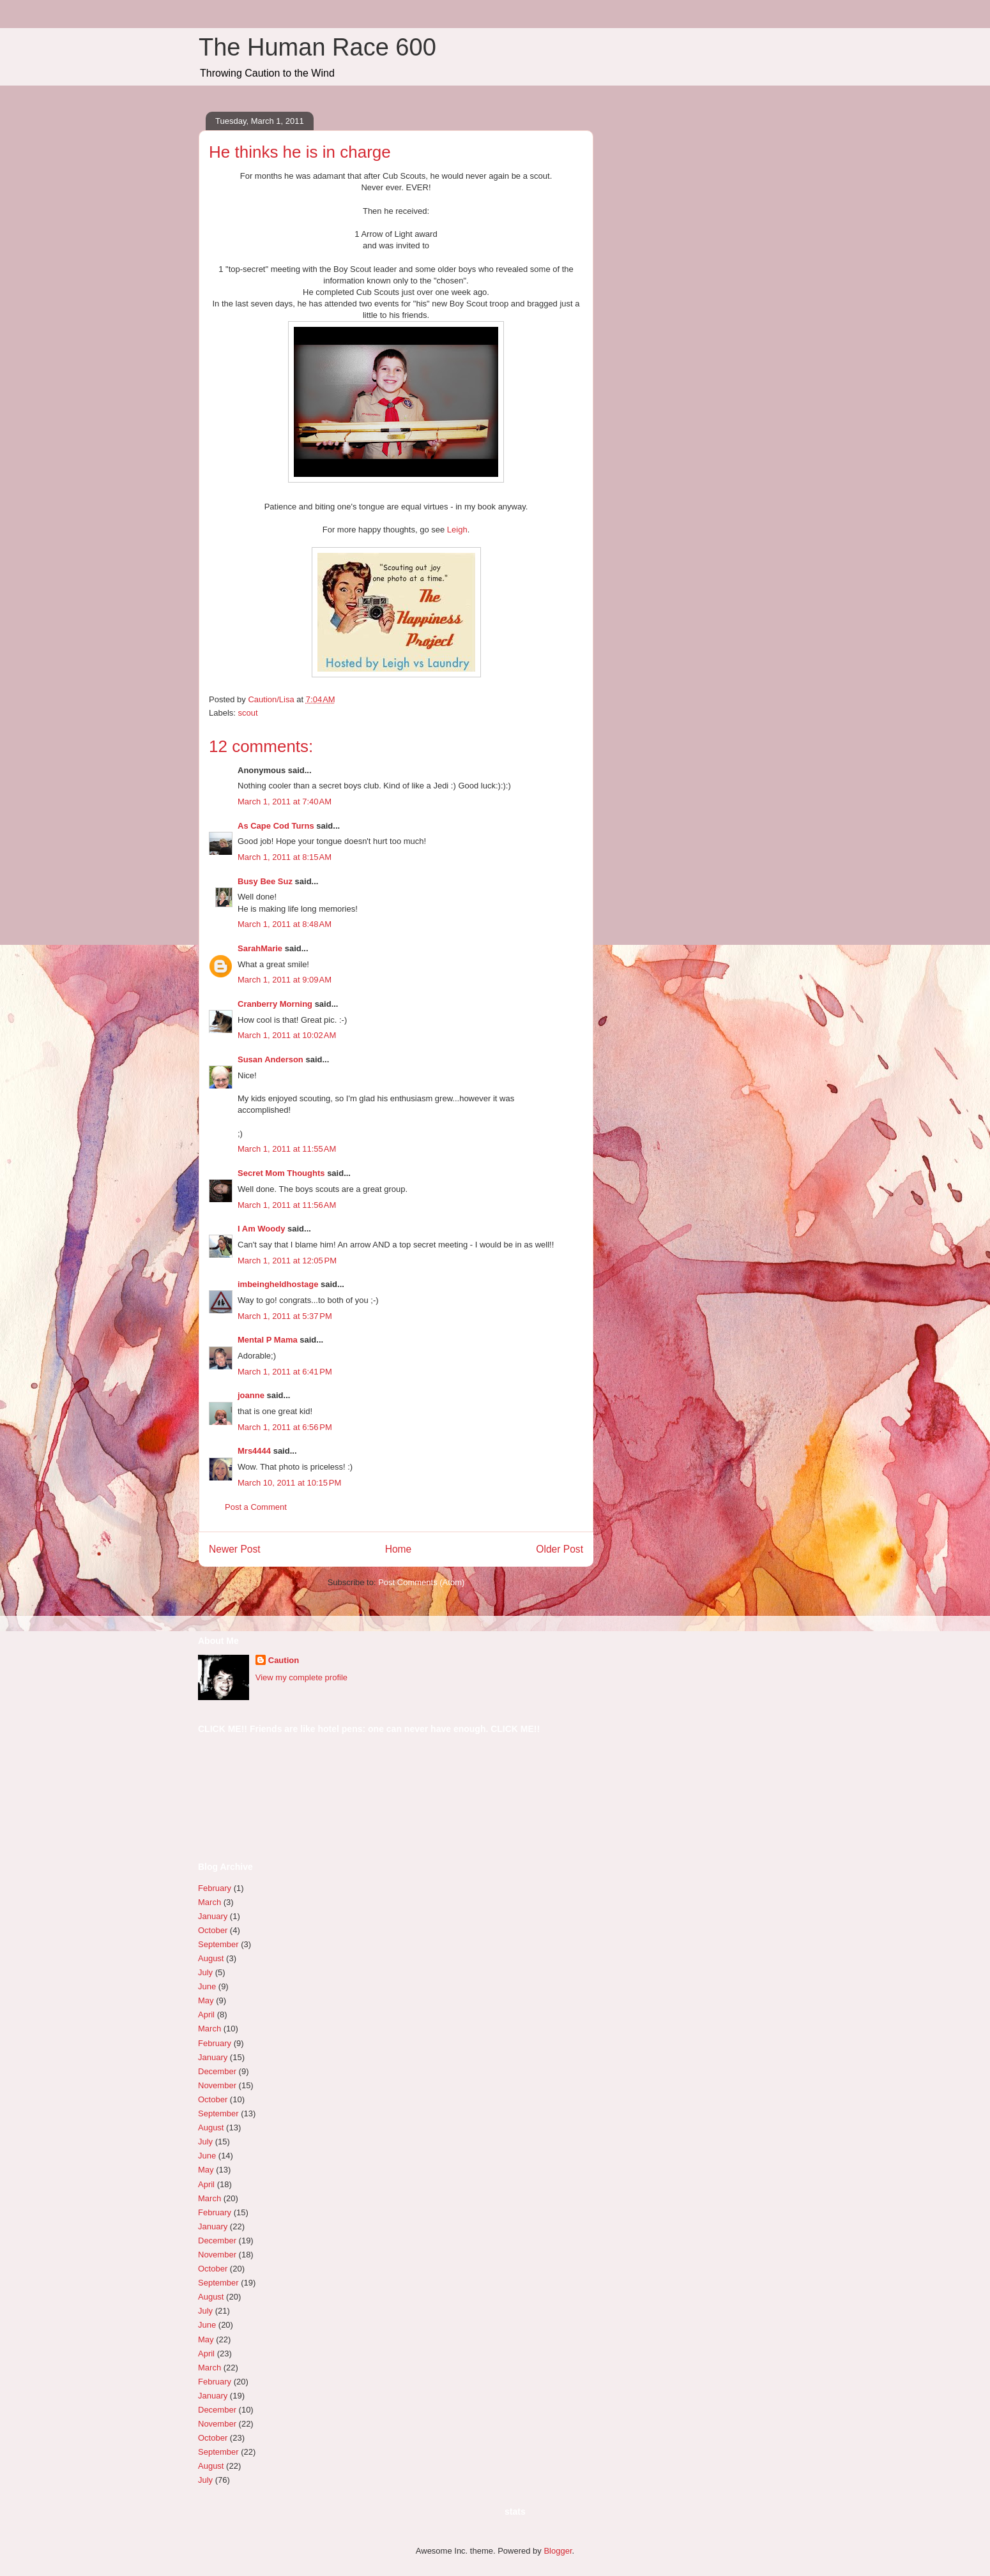  I want to click on Post a Comment, so click(256, 1507).